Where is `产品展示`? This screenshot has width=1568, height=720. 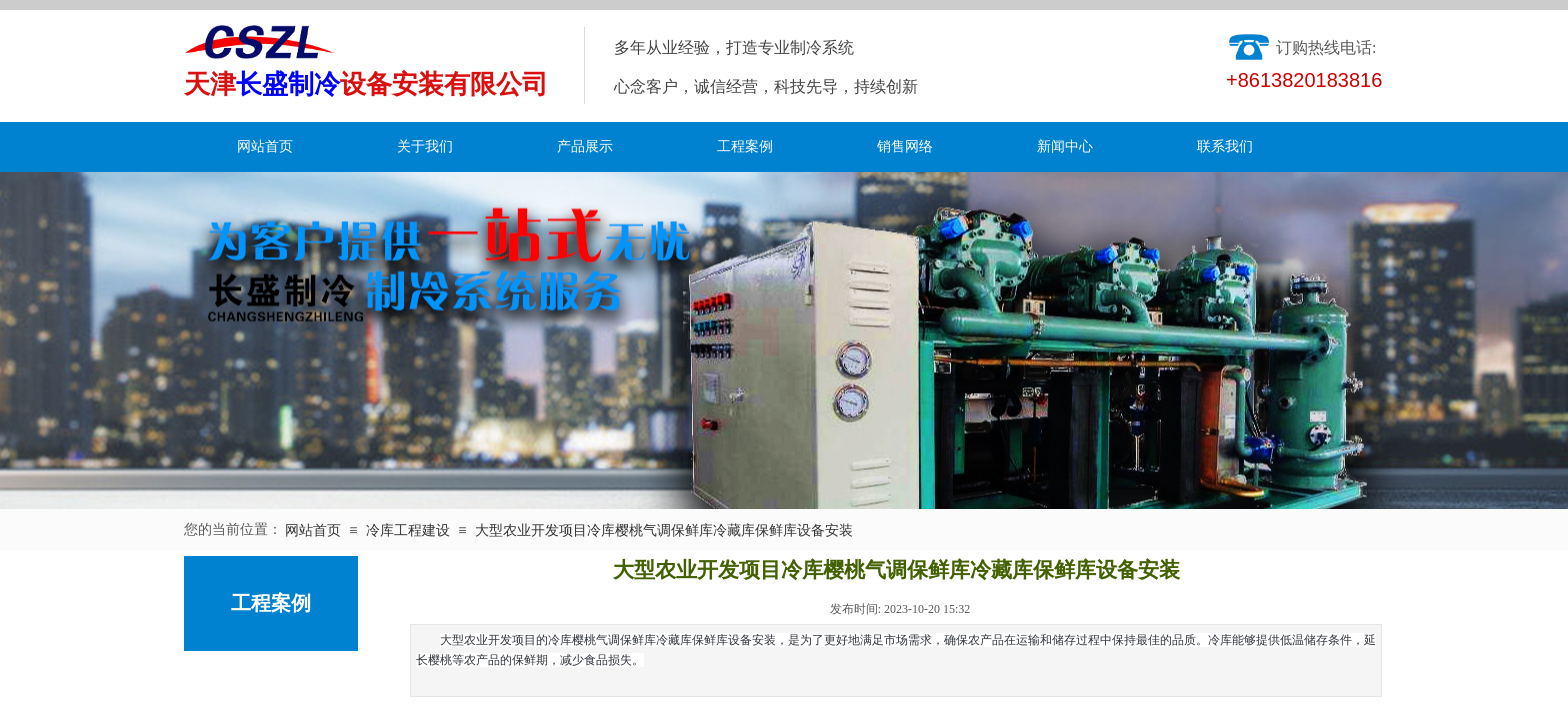
产品展示 is located at coordinates (585, 146).